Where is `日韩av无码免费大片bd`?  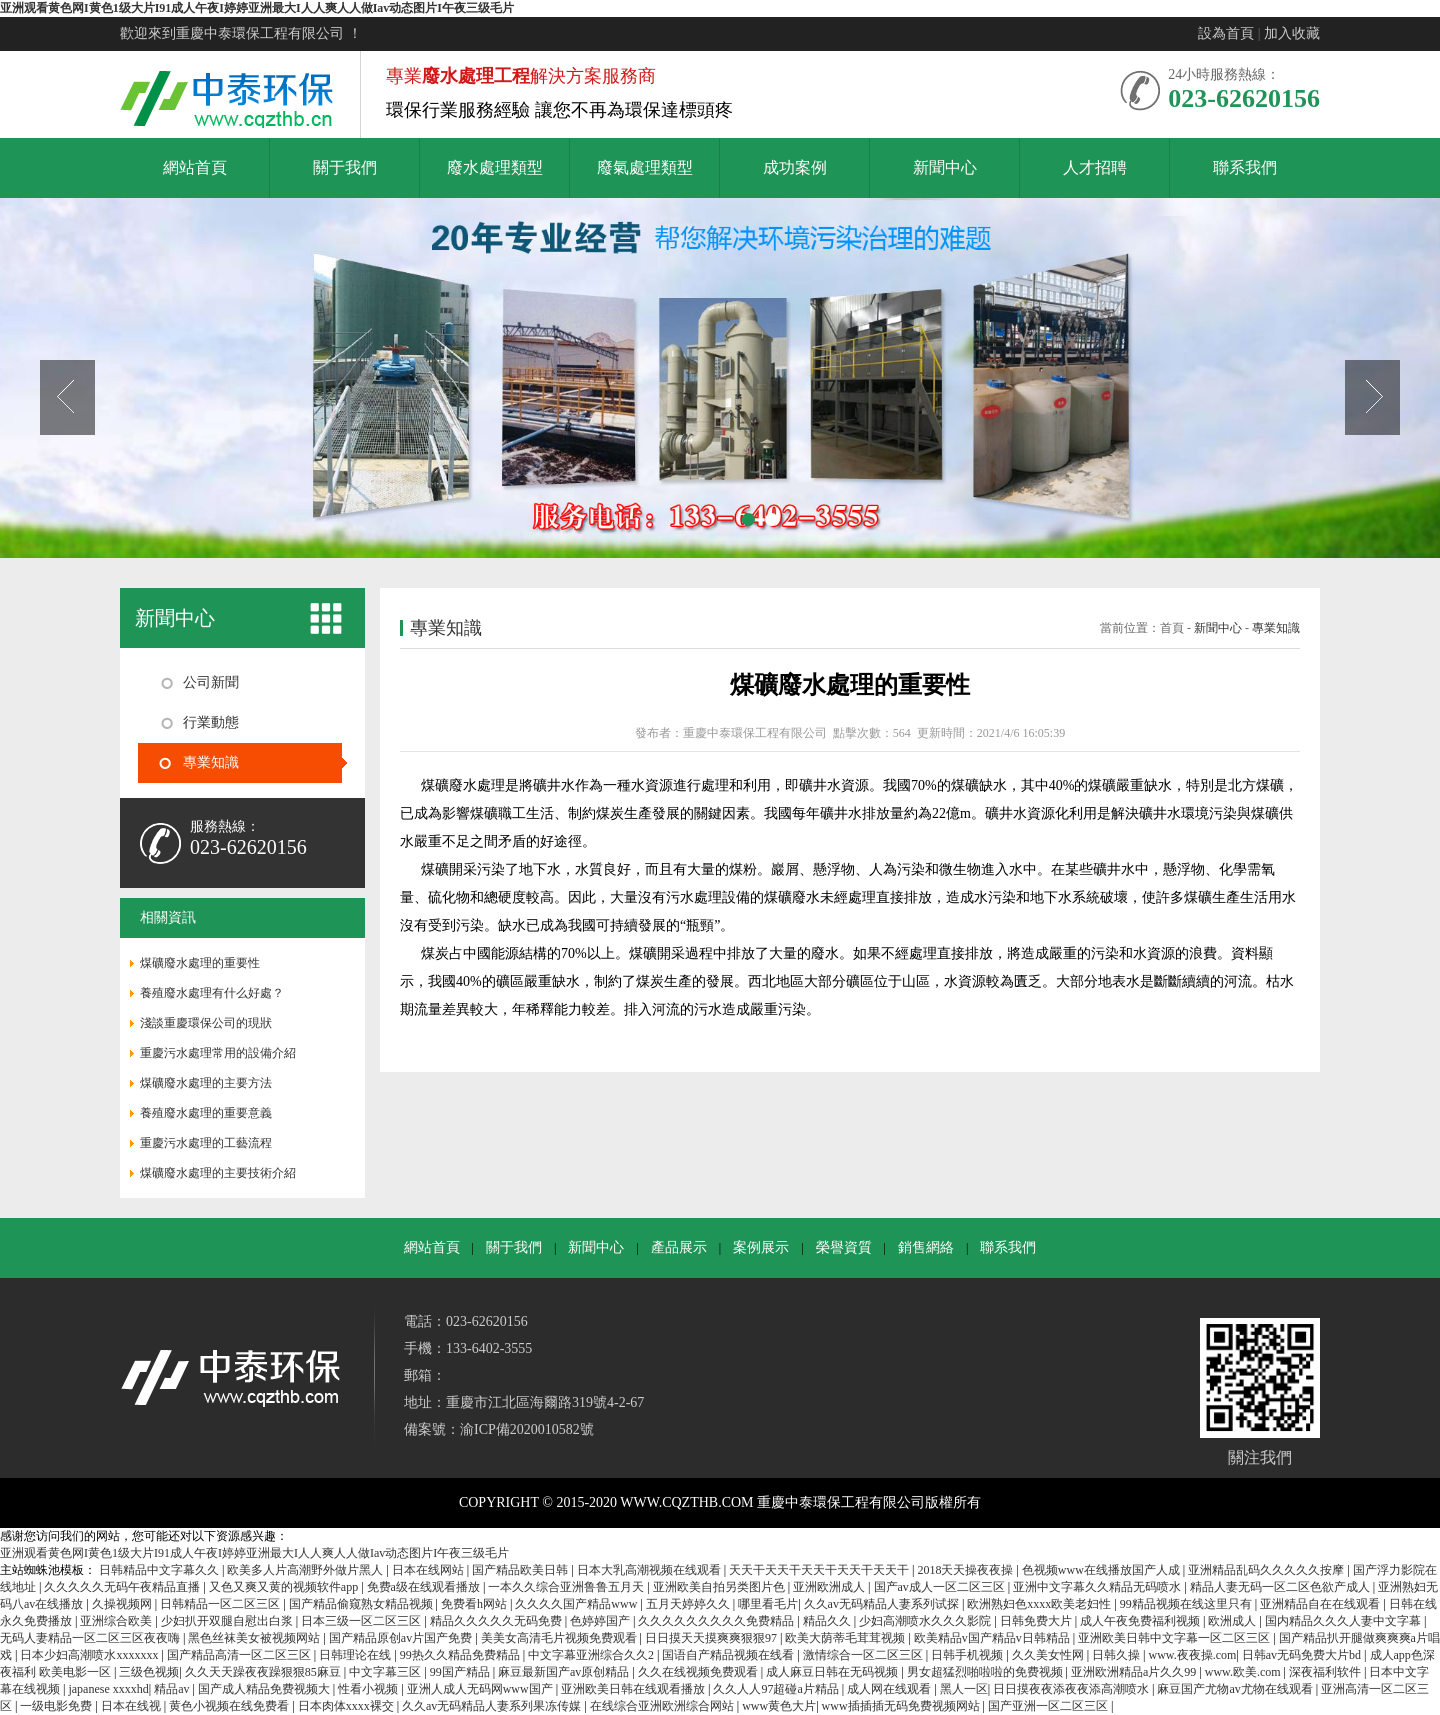 日韩av无码免费大片bd is located at coordinates (1303, 1655).